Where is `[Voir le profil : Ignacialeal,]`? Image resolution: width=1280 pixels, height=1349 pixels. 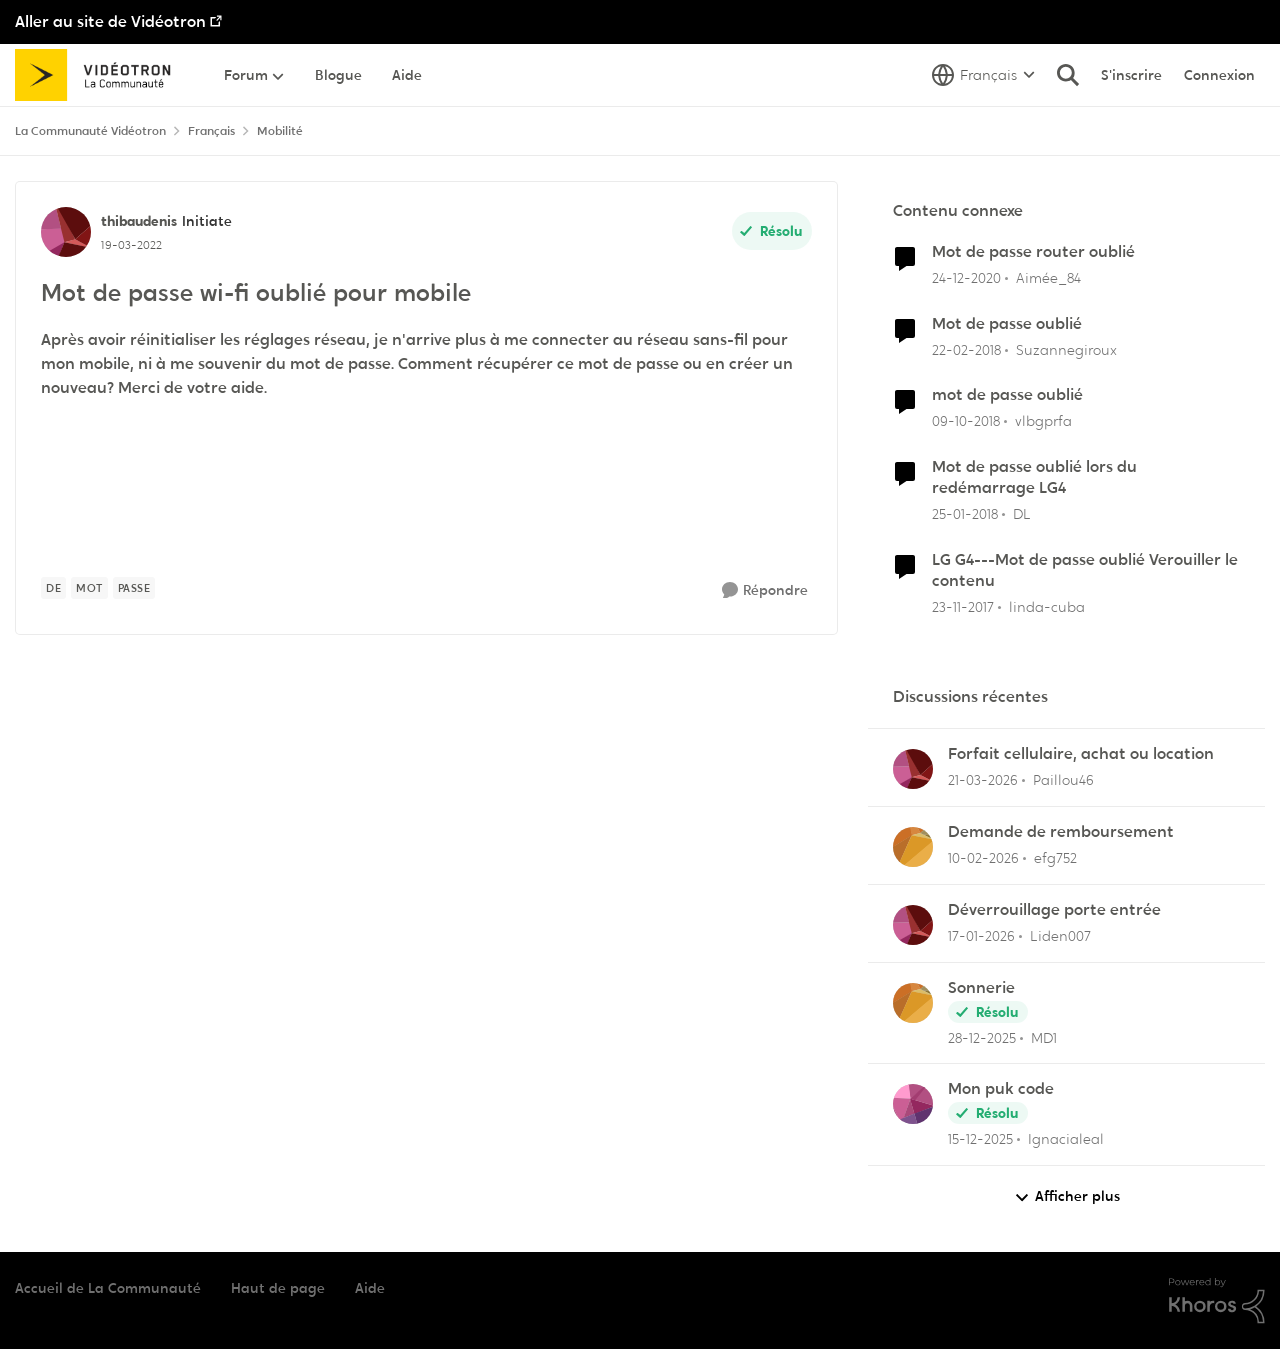
[Voir le profil : Ignacialeal,] is located at coordinates (913, 1104).